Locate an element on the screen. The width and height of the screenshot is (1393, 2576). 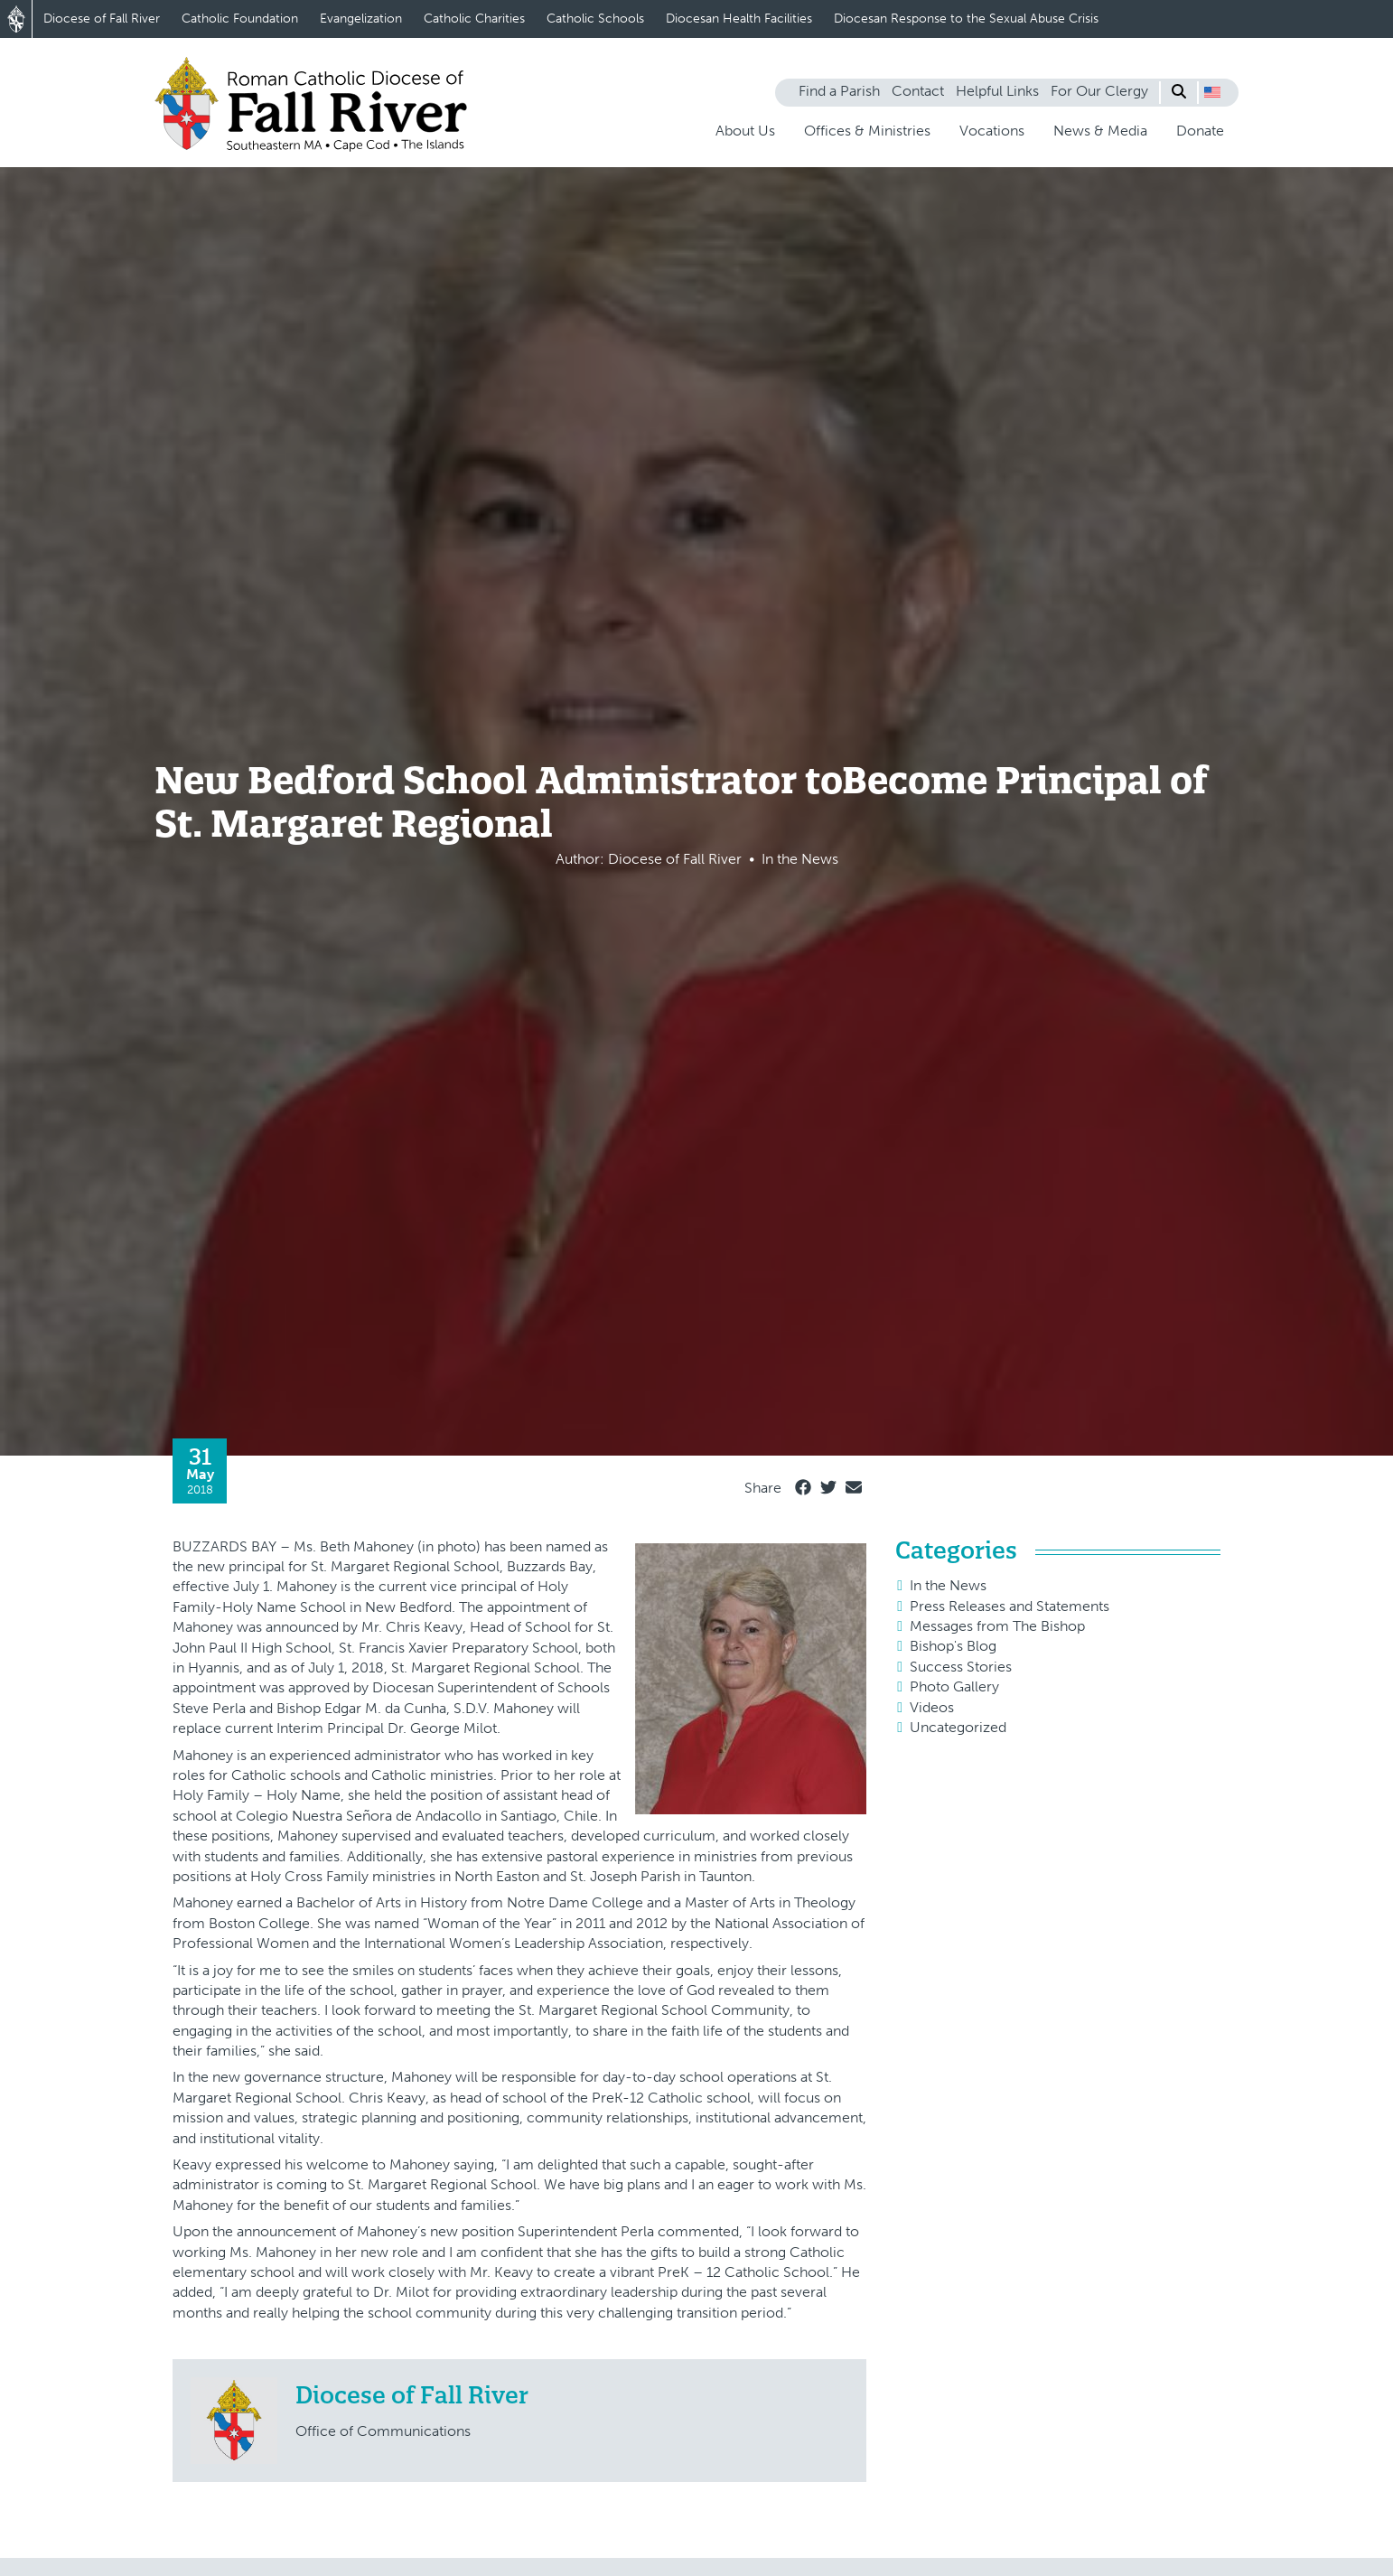
Catholic Schools is located at coordinates (595, 18).